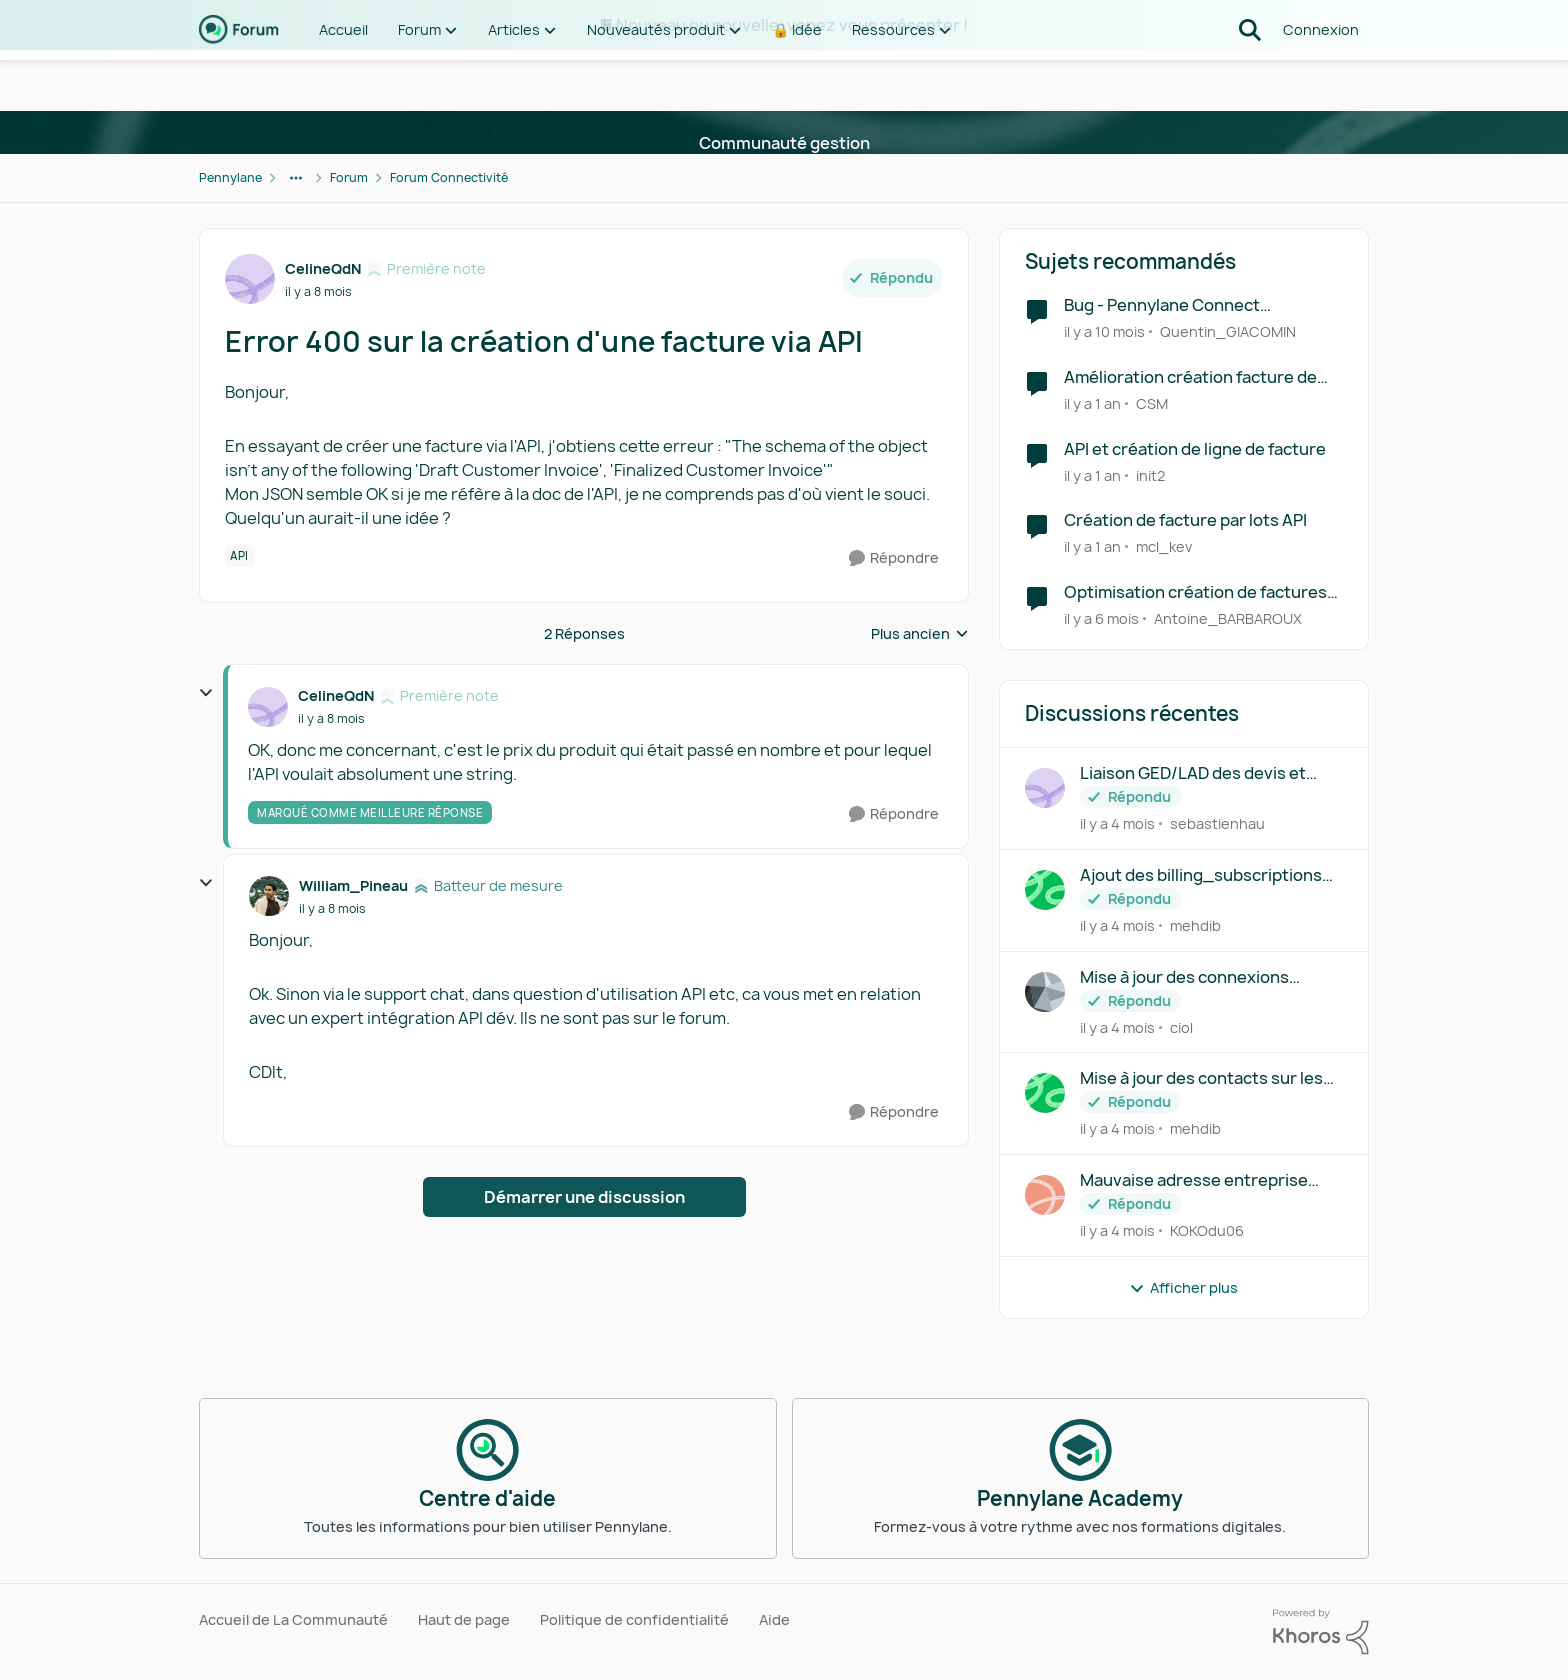 Image resolution: width=1568 pixels, height=1680 pixels. I want to click on mehdib [Voir le profil : mehdib,], so click(1195, 925).